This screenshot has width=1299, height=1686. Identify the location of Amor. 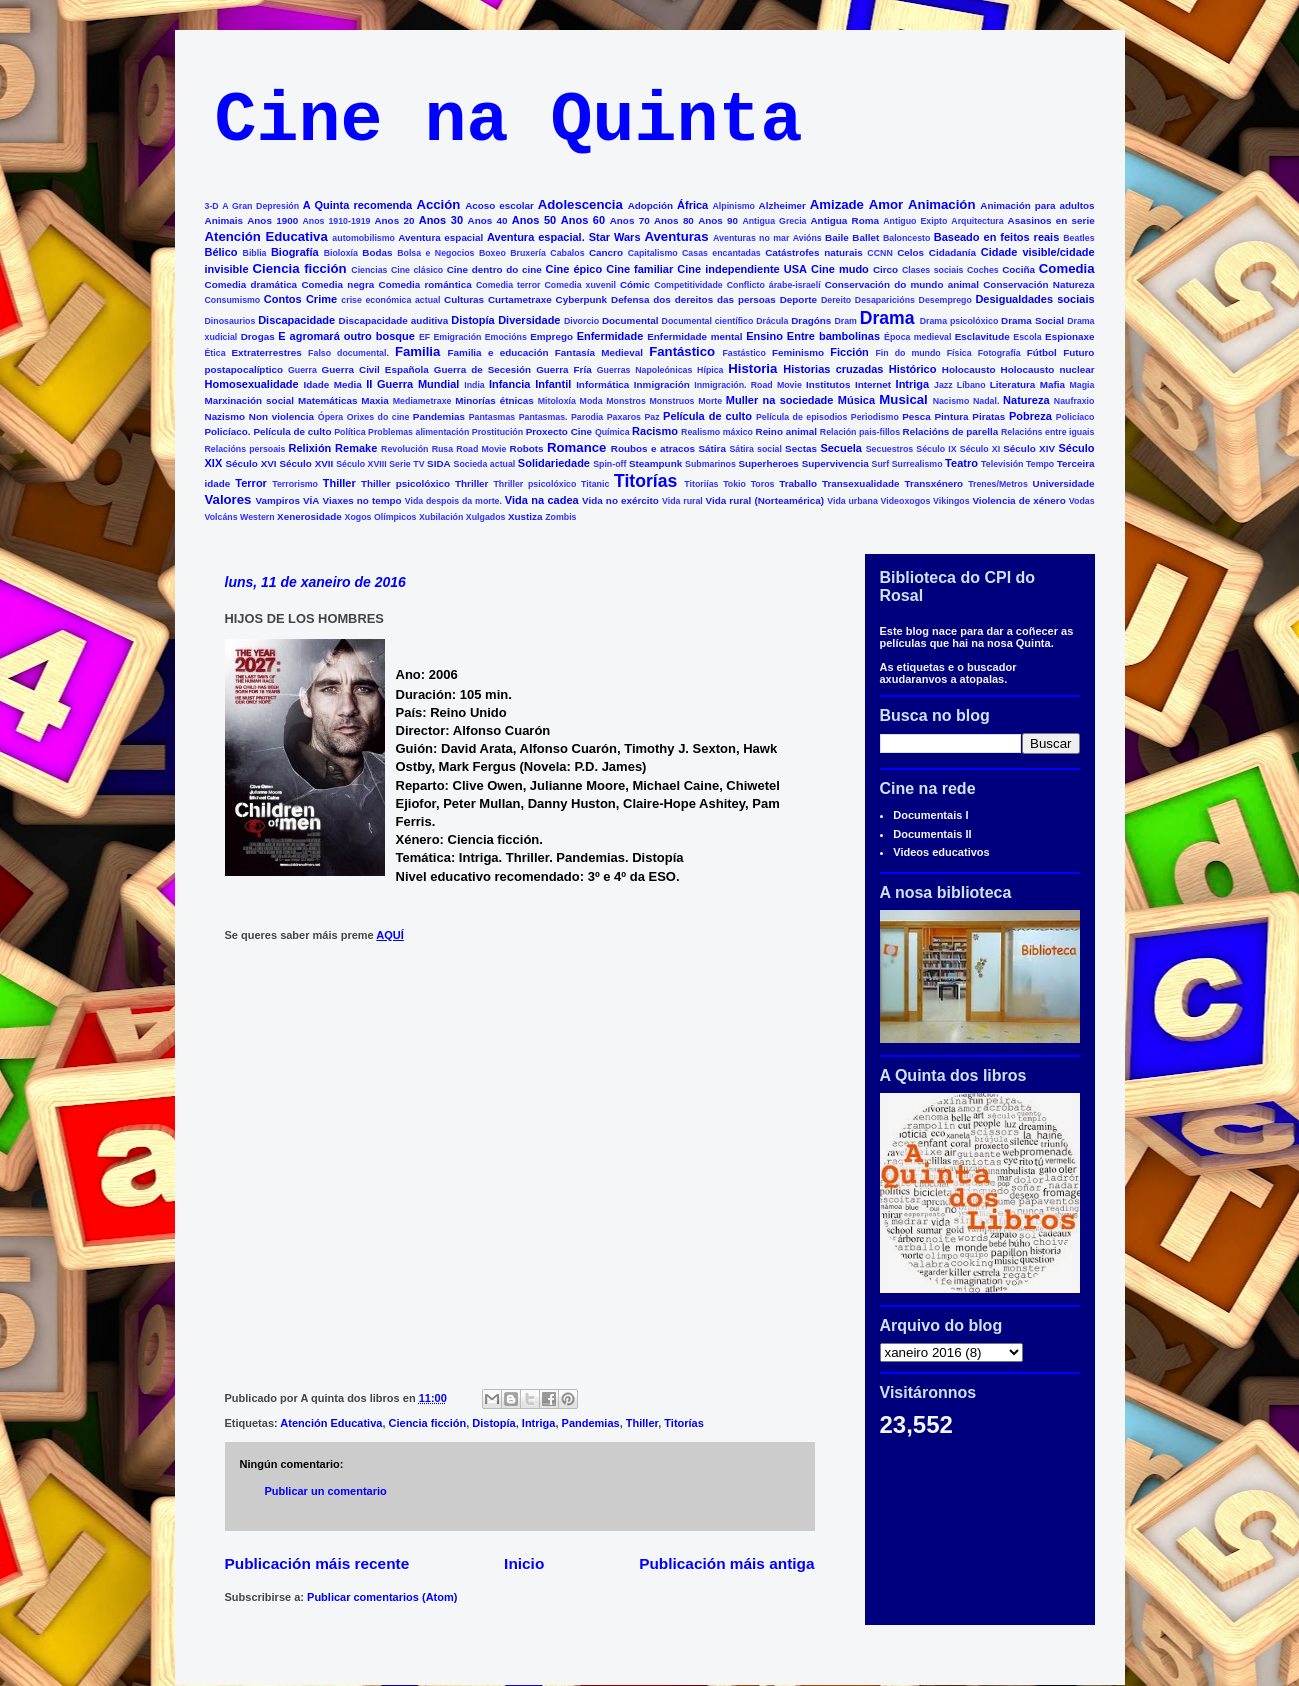
(886, 204).